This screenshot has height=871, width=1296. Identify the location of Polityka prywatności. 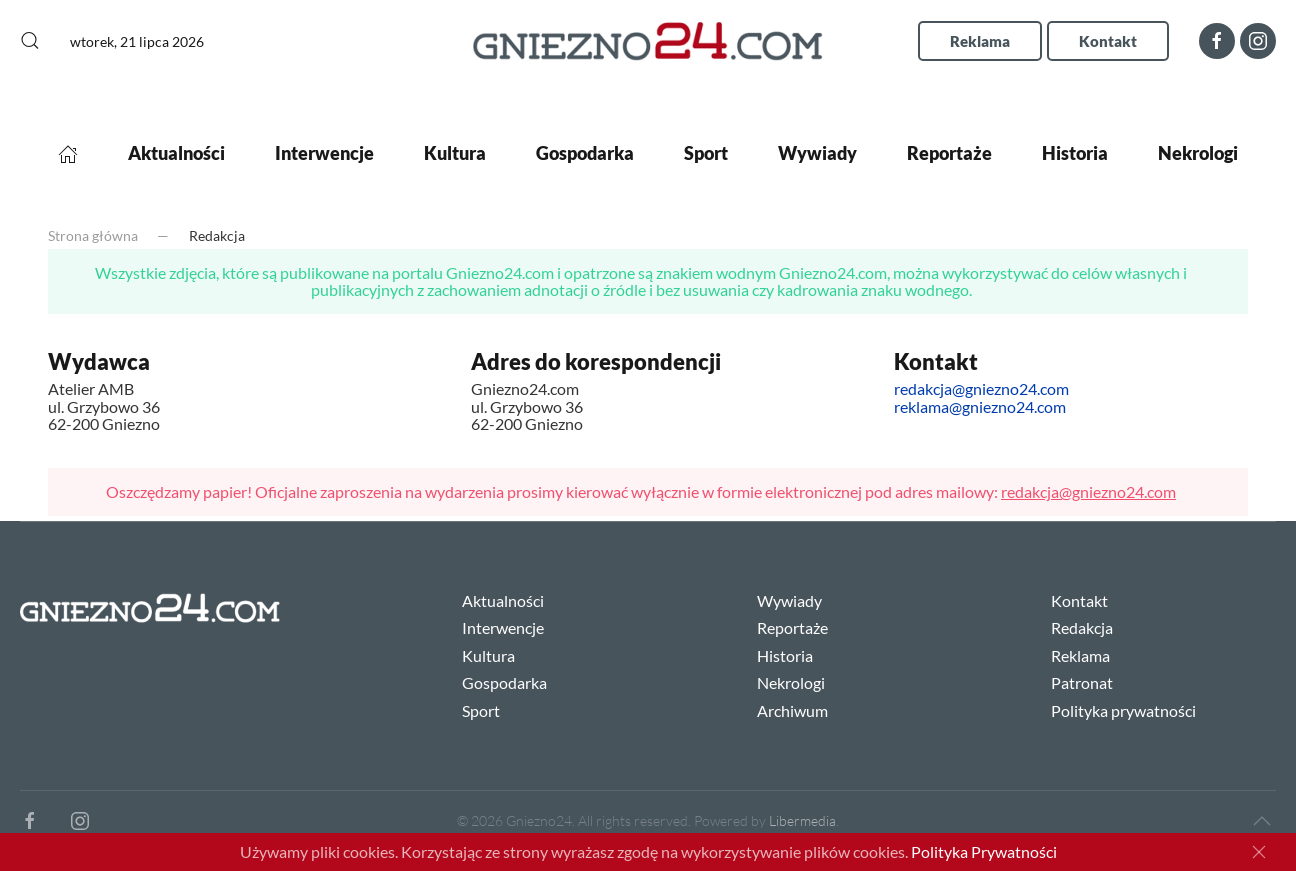
(1123, 710).